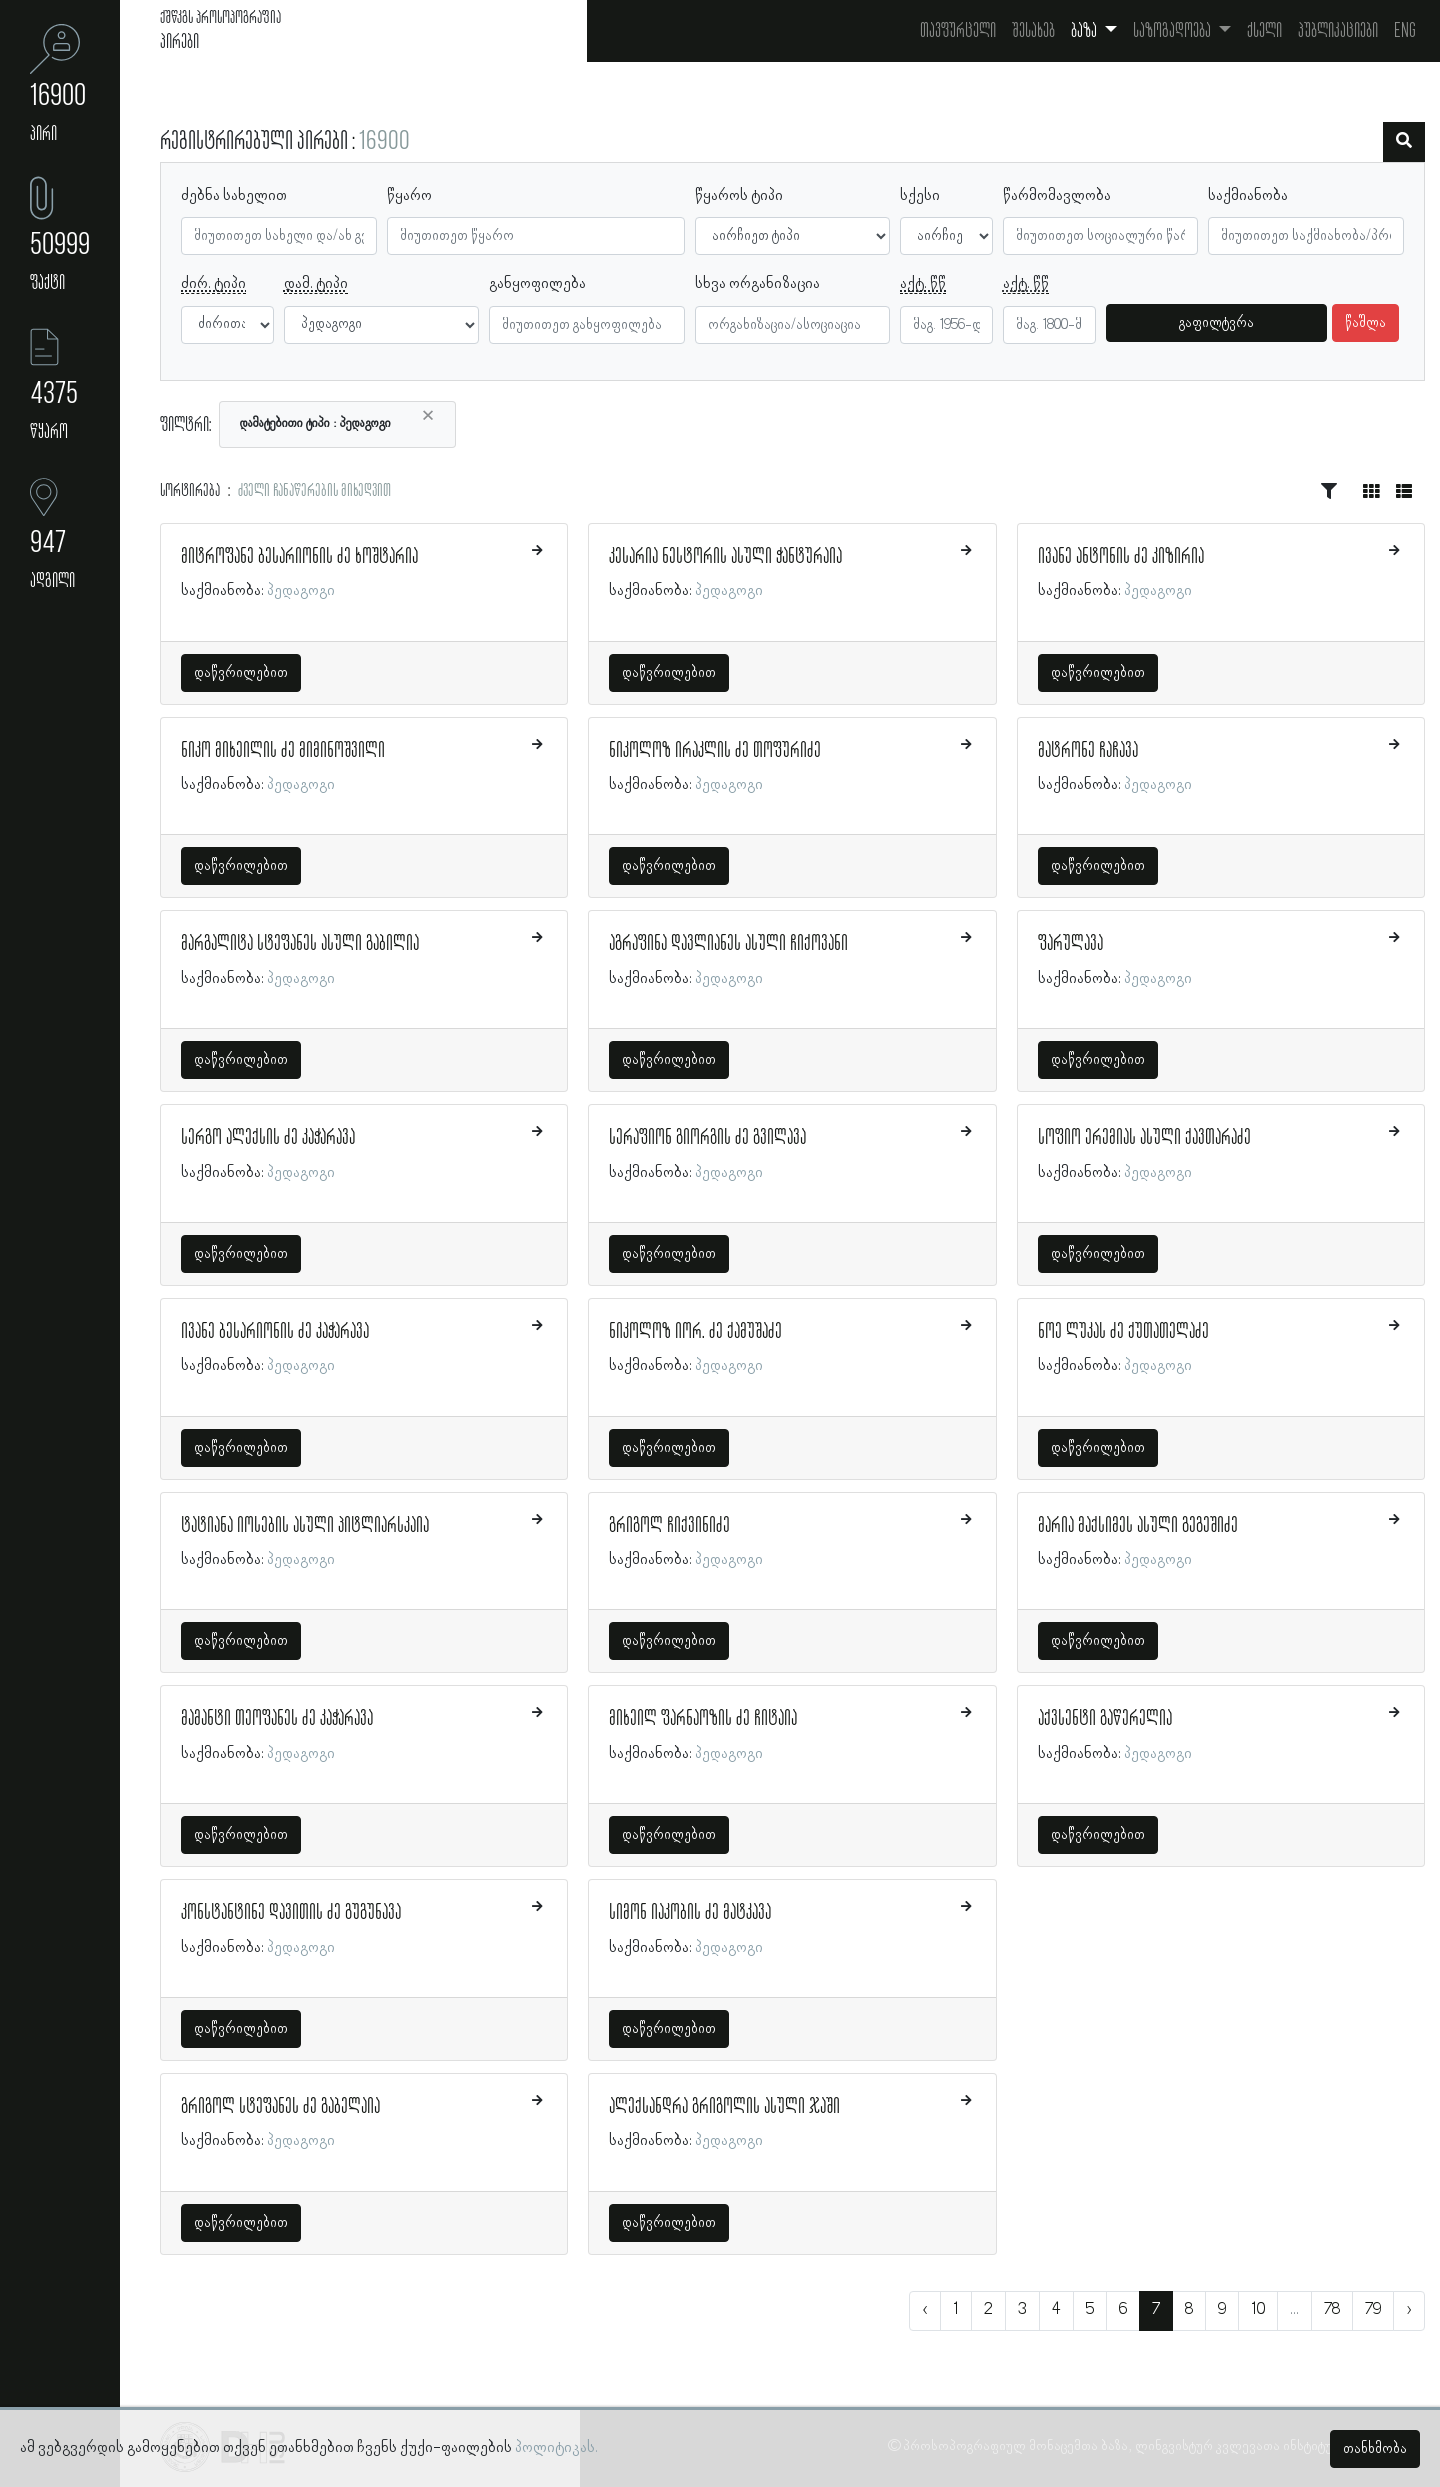 The height and width of the screenshot is (2487, 1440). Describe the element at coordinates (234, 196) in the screenshot. I see `ძებნა სახელით` at that location.